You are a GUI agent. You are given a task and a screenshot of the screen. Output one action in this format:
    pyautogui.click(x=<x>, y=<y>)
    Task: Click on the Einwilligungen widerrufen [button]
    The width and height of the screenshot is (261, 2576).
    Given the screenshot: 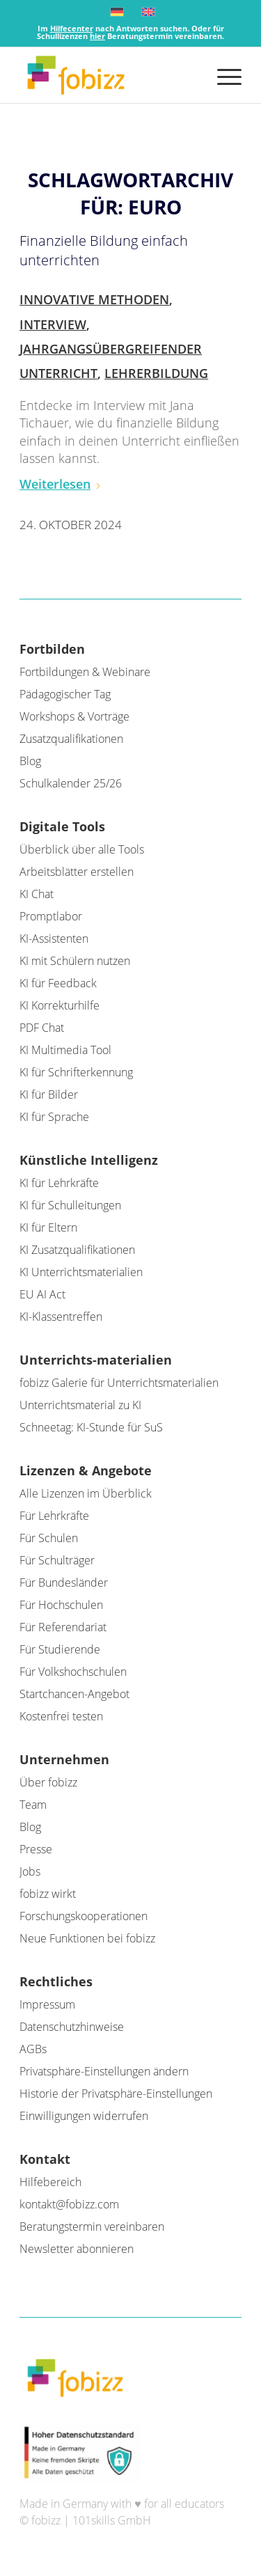 What is the action you would take?
    pyautogui.click(x=83, y=2115)
    